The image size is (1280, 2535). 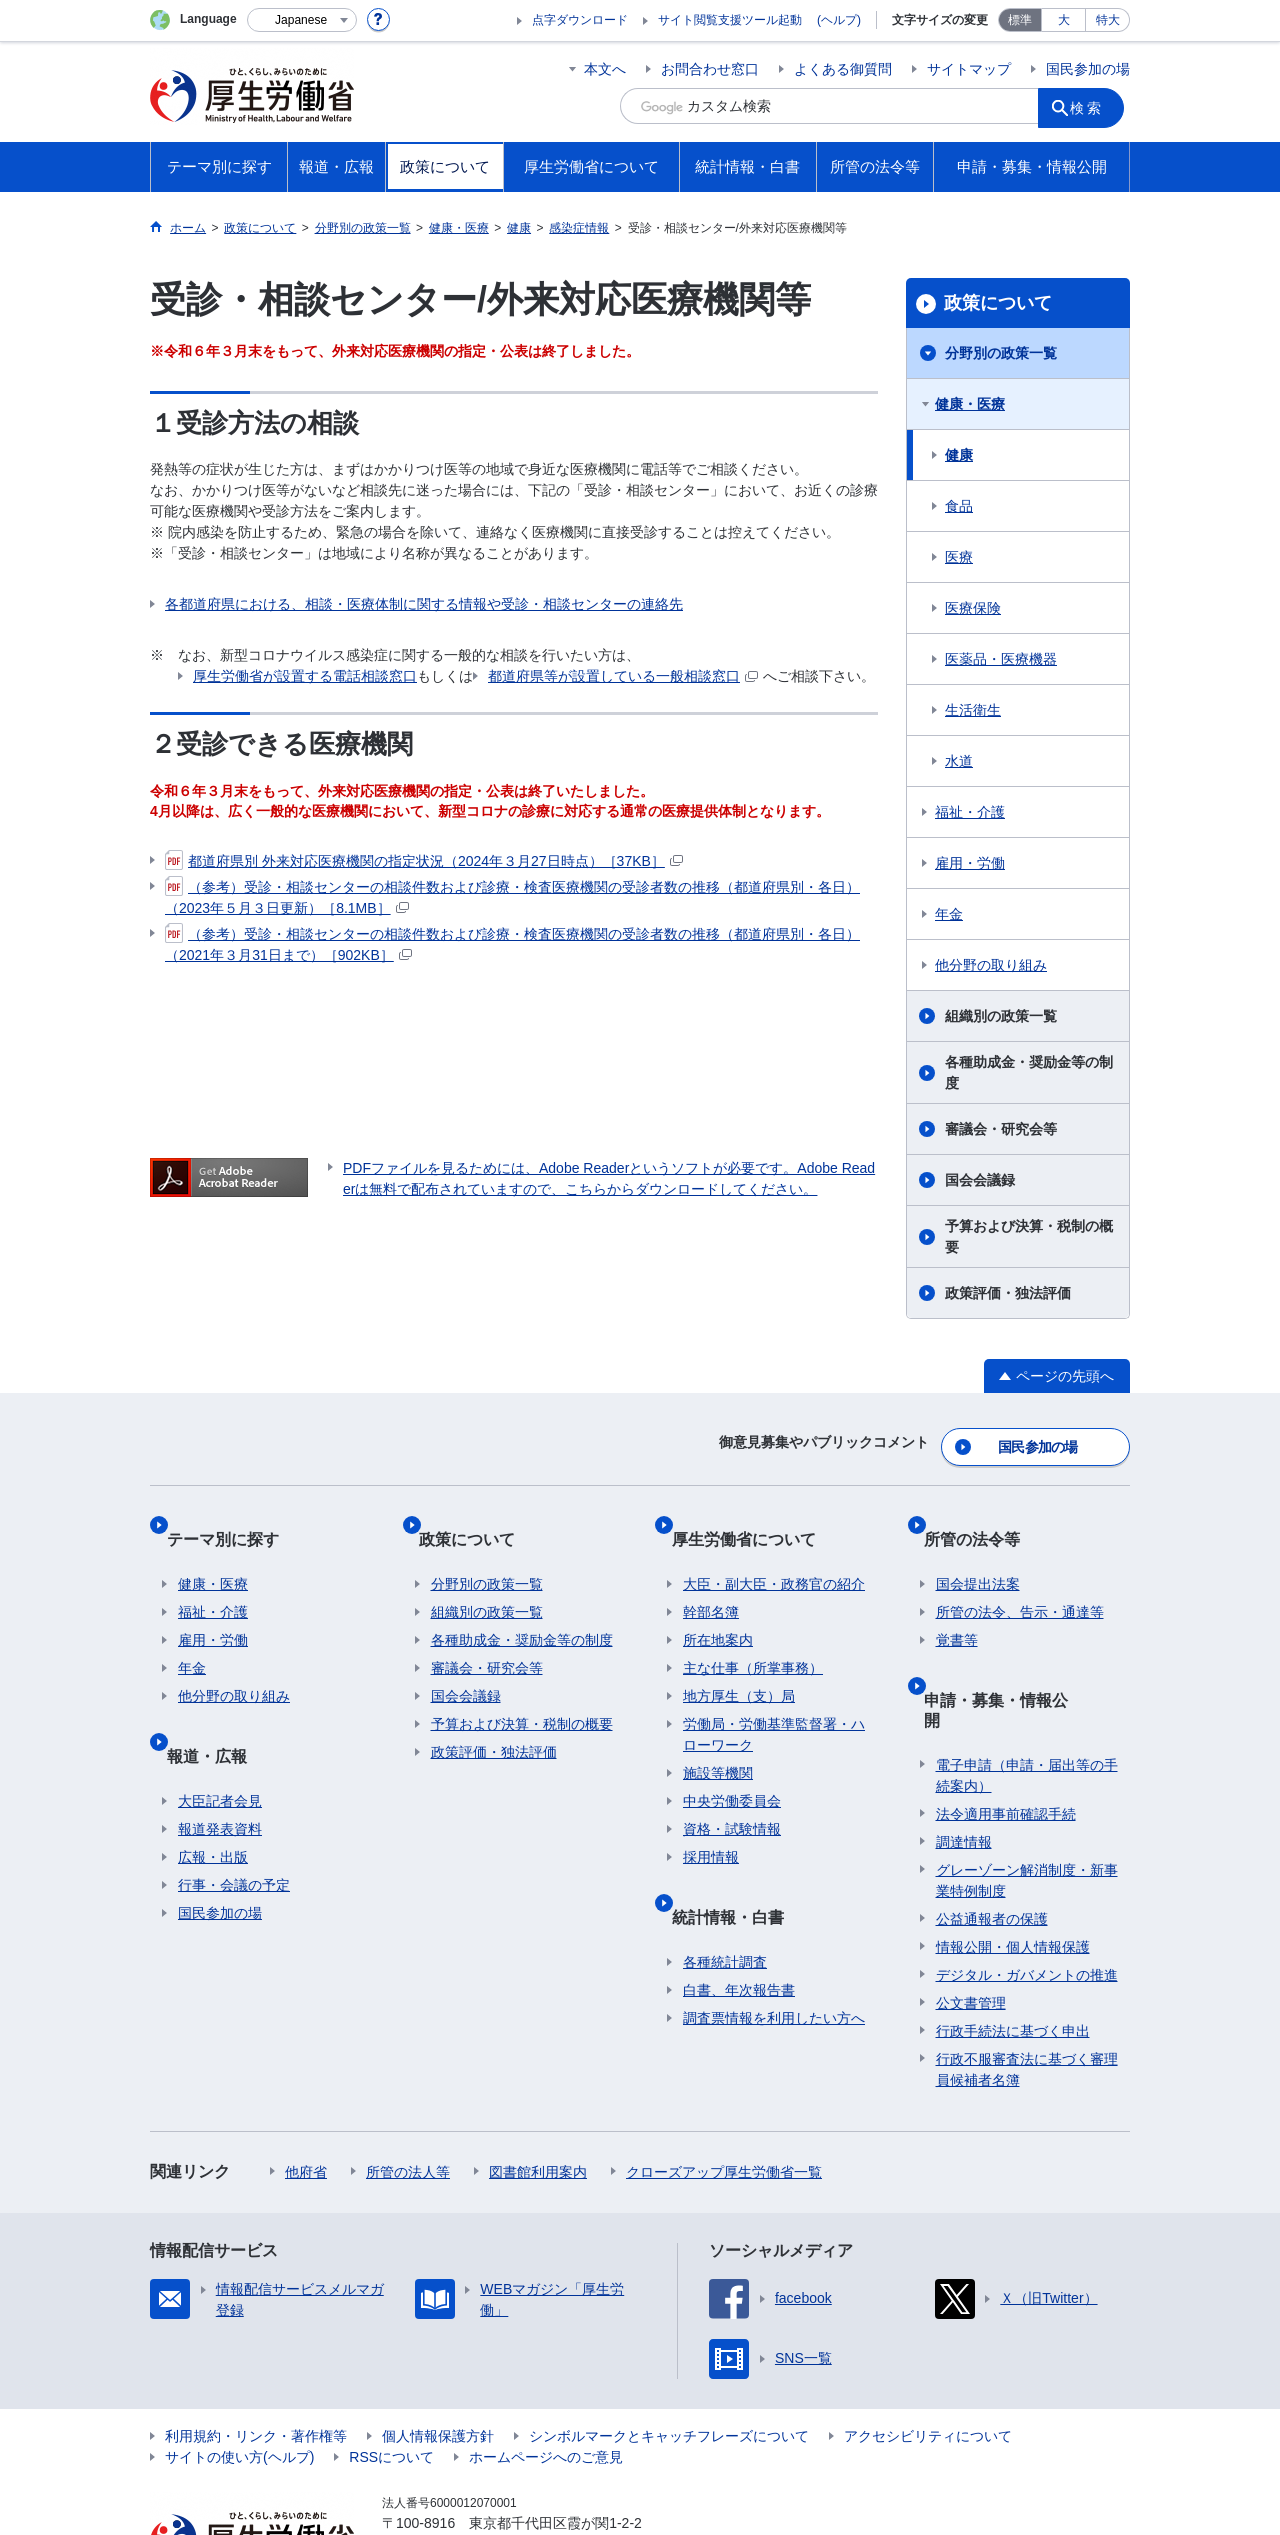 I want to click on 審議会・研究会等, so click(x=1001, y=1129).